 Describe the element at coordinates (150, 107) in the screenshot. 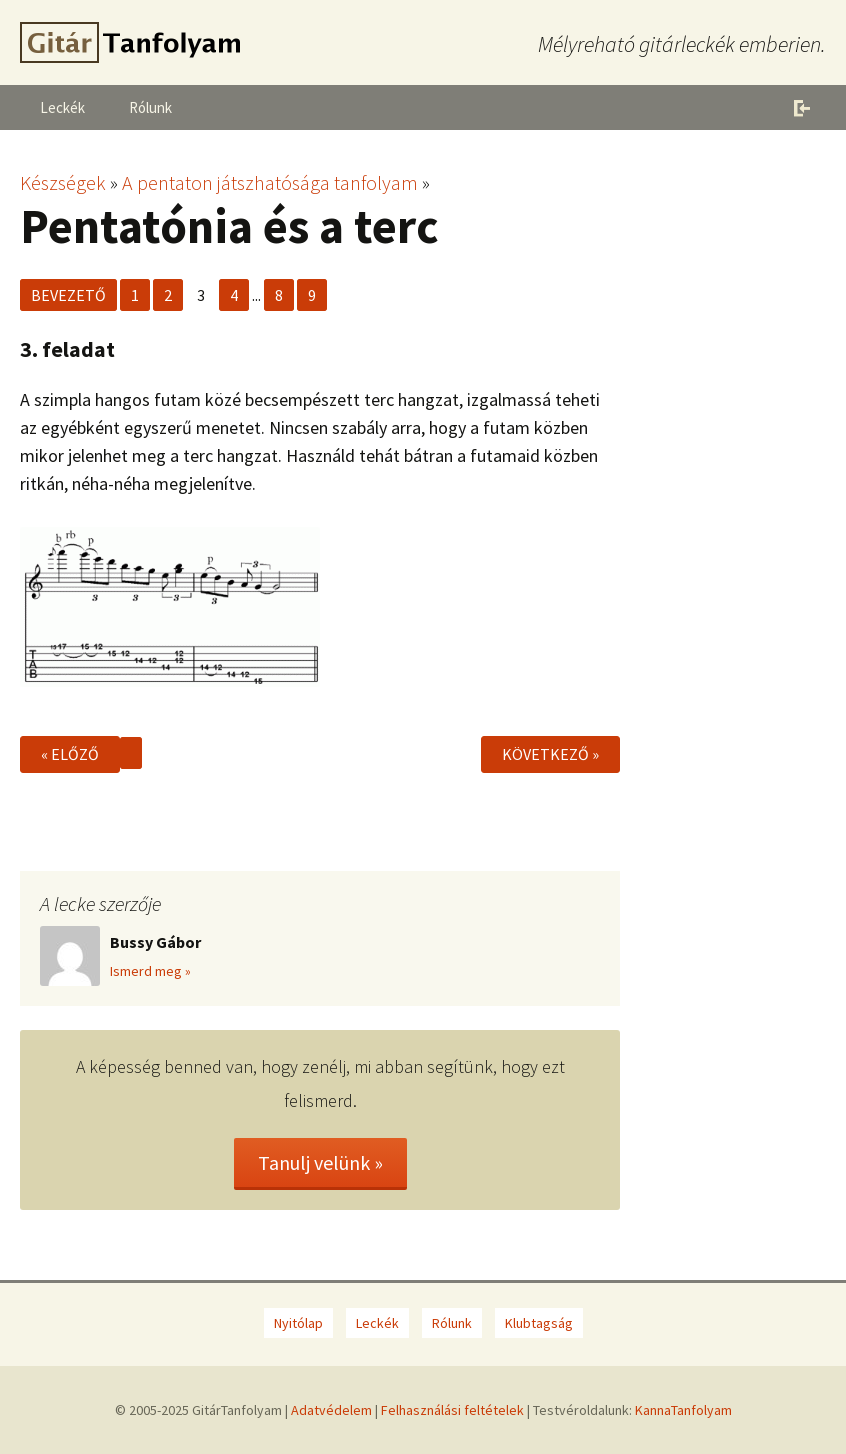

I see `Rólunk` at that location.